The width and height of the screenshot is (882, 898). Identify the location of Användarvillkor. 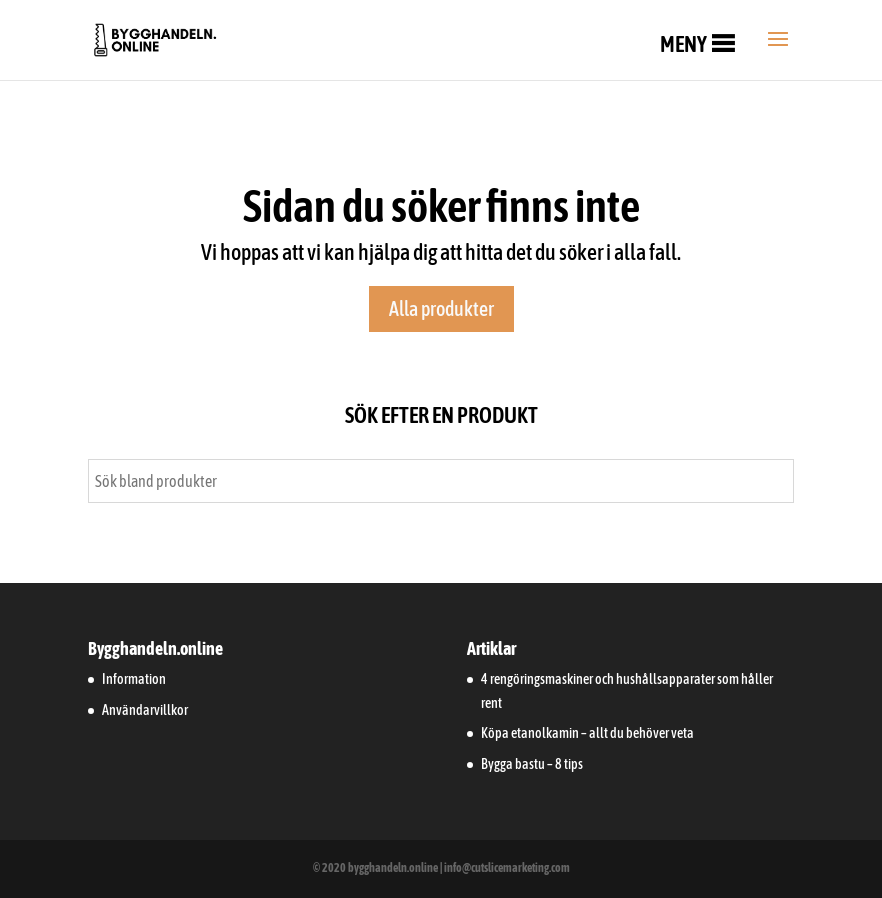
(145, 710).